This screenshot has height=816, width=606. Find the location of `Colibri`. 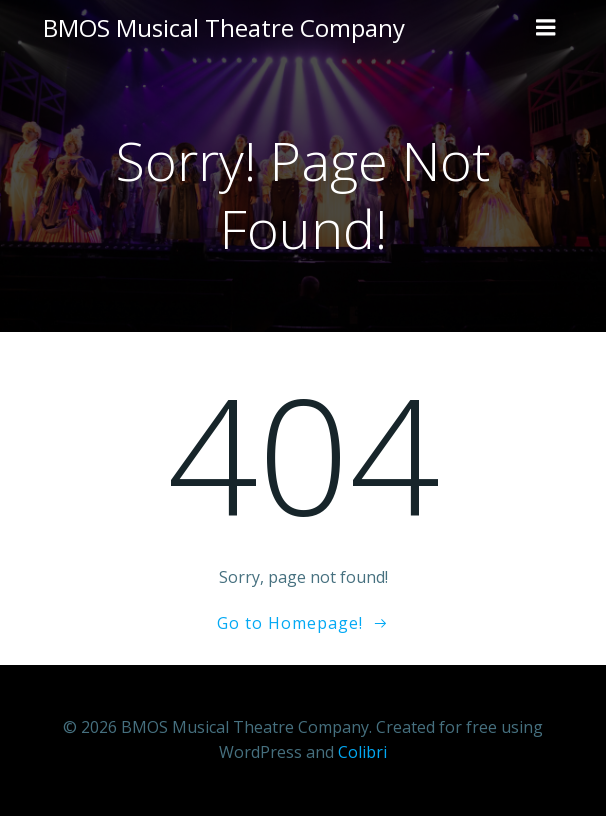

Colibri is located at coordinates (362, 752).